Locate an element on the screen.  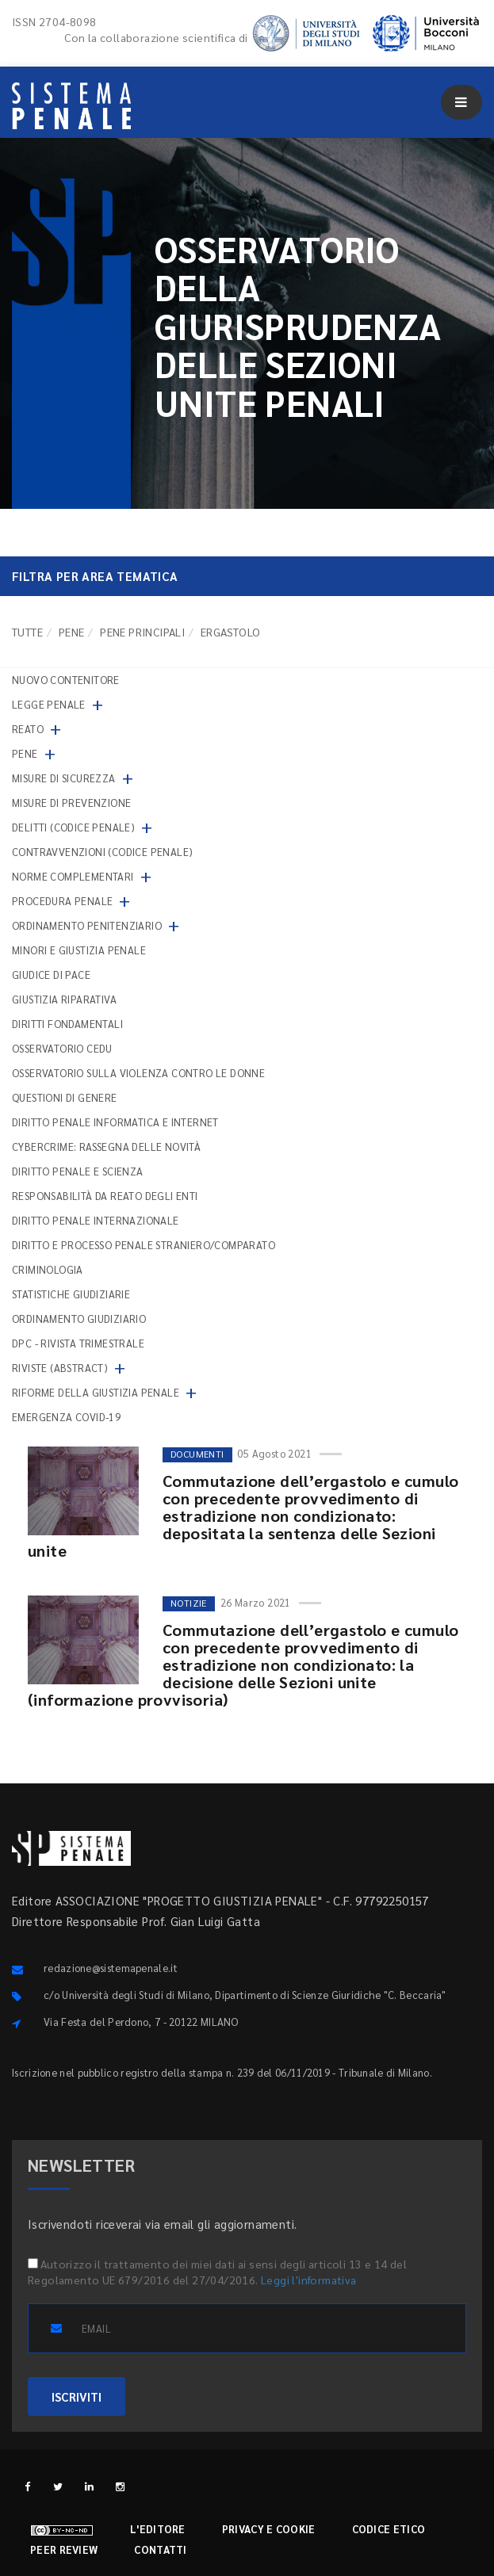
Statistiche giudiziarie is located at coordinates (71, 1294).